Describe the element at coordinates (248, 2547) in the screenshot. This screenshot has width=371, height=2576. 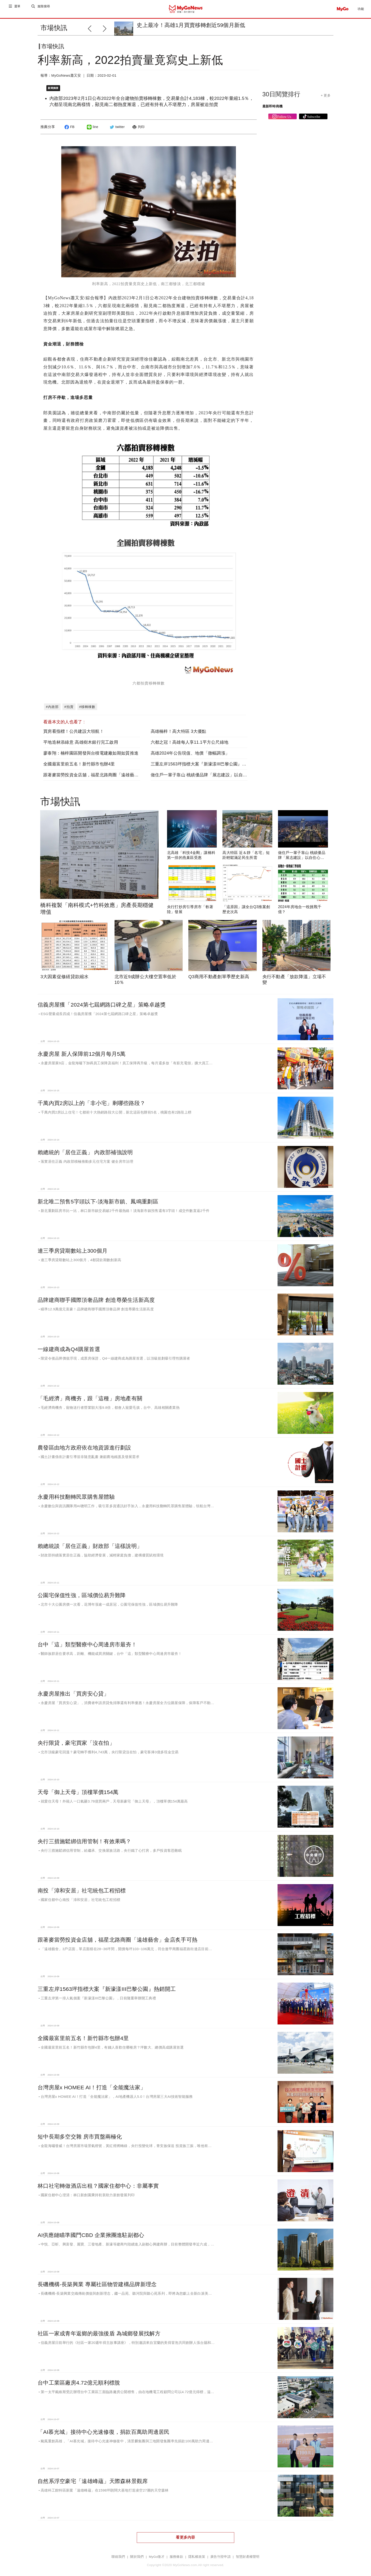
I see `智慧財產權聲明` at that location.